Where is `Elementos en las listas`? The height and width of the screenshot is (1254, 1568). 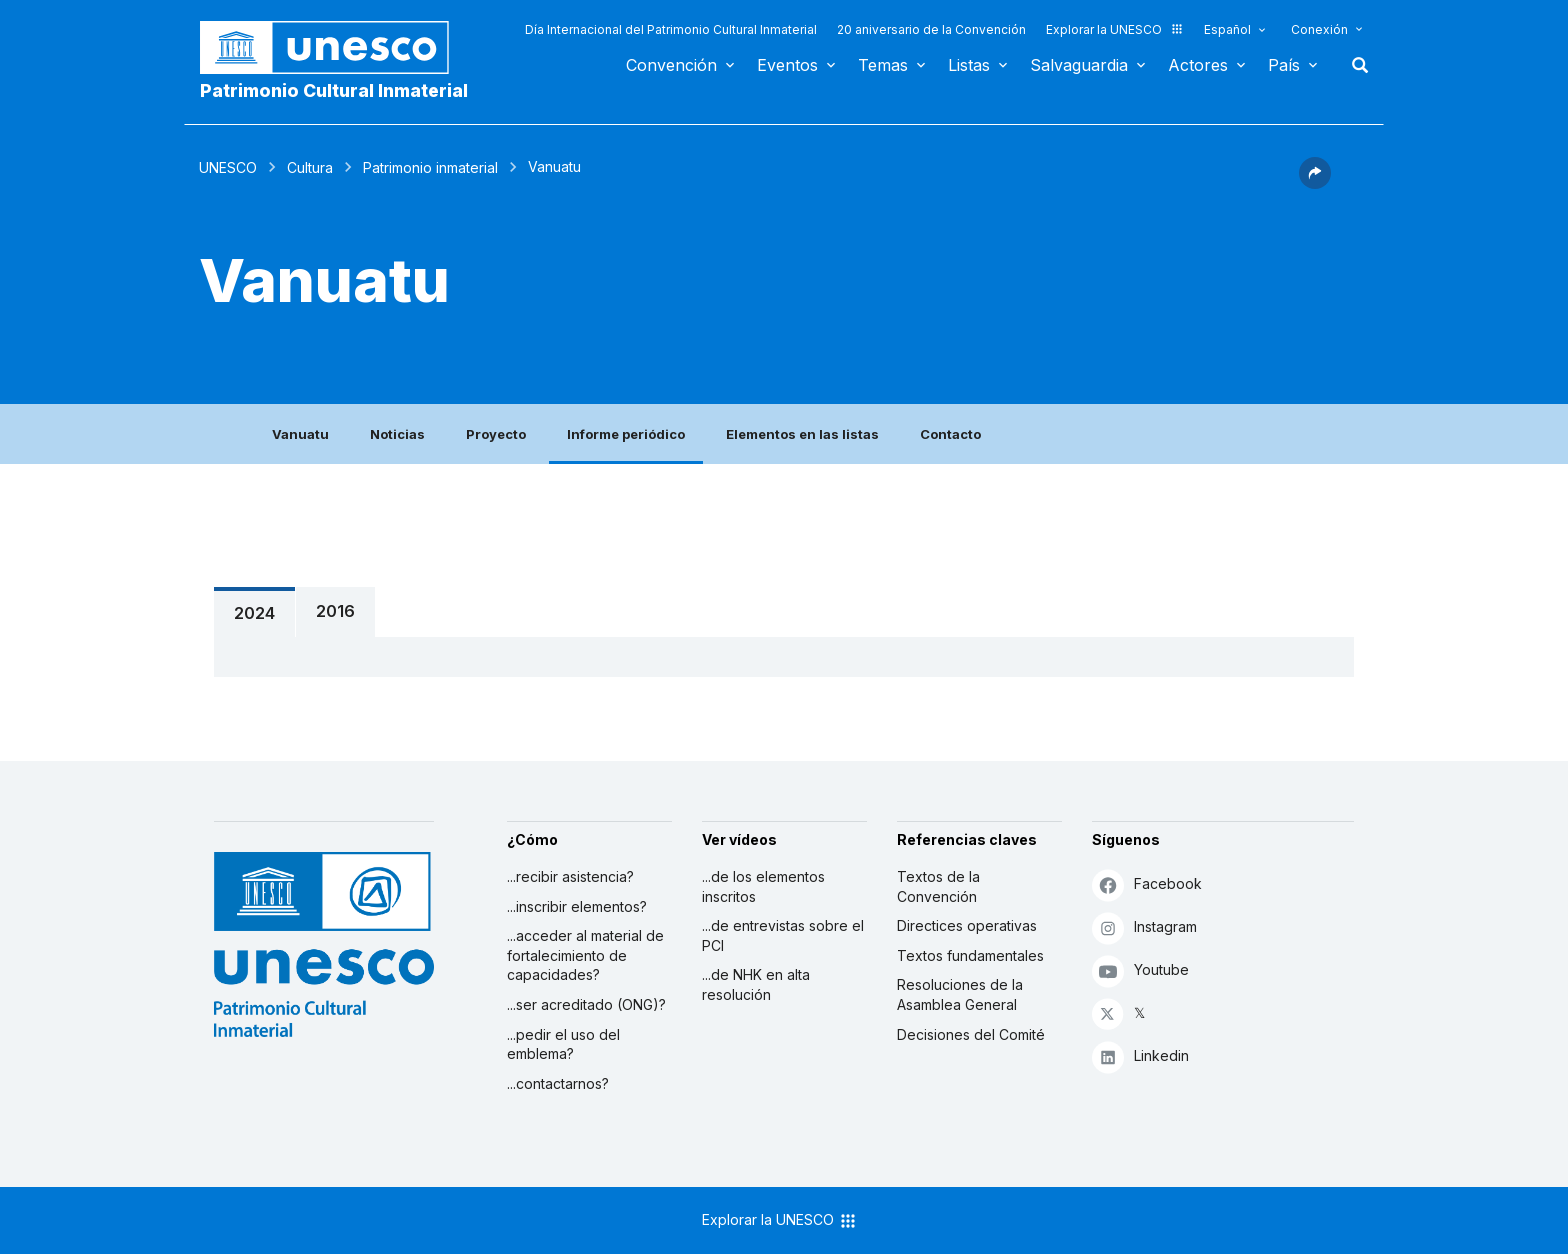
Elementos en las listas is located at coordinates (802, 434).